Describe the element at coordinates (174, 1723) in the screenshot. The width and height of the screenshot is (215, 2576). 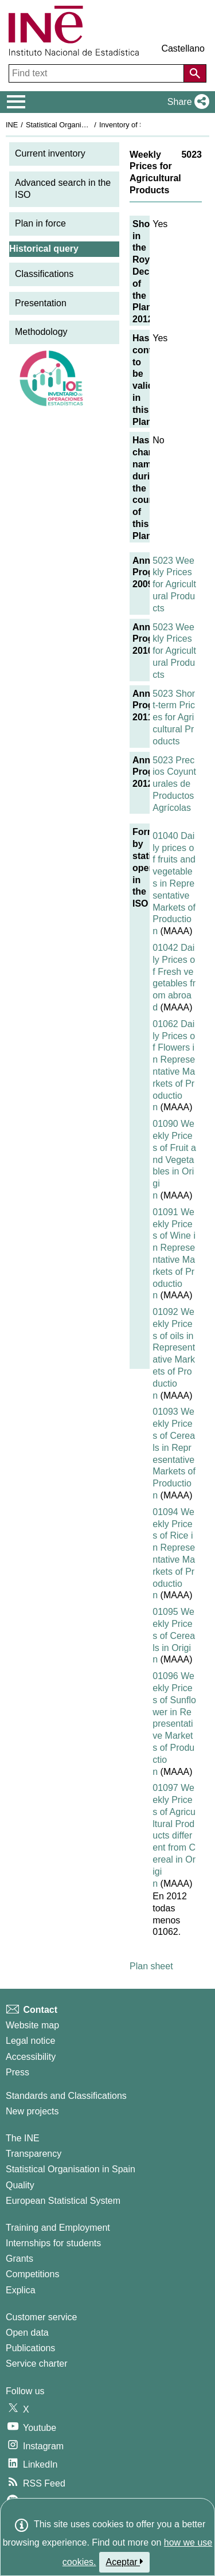
I see `01096 Weekly Prices of Sunflower in Representative Markets of Production` at that location.